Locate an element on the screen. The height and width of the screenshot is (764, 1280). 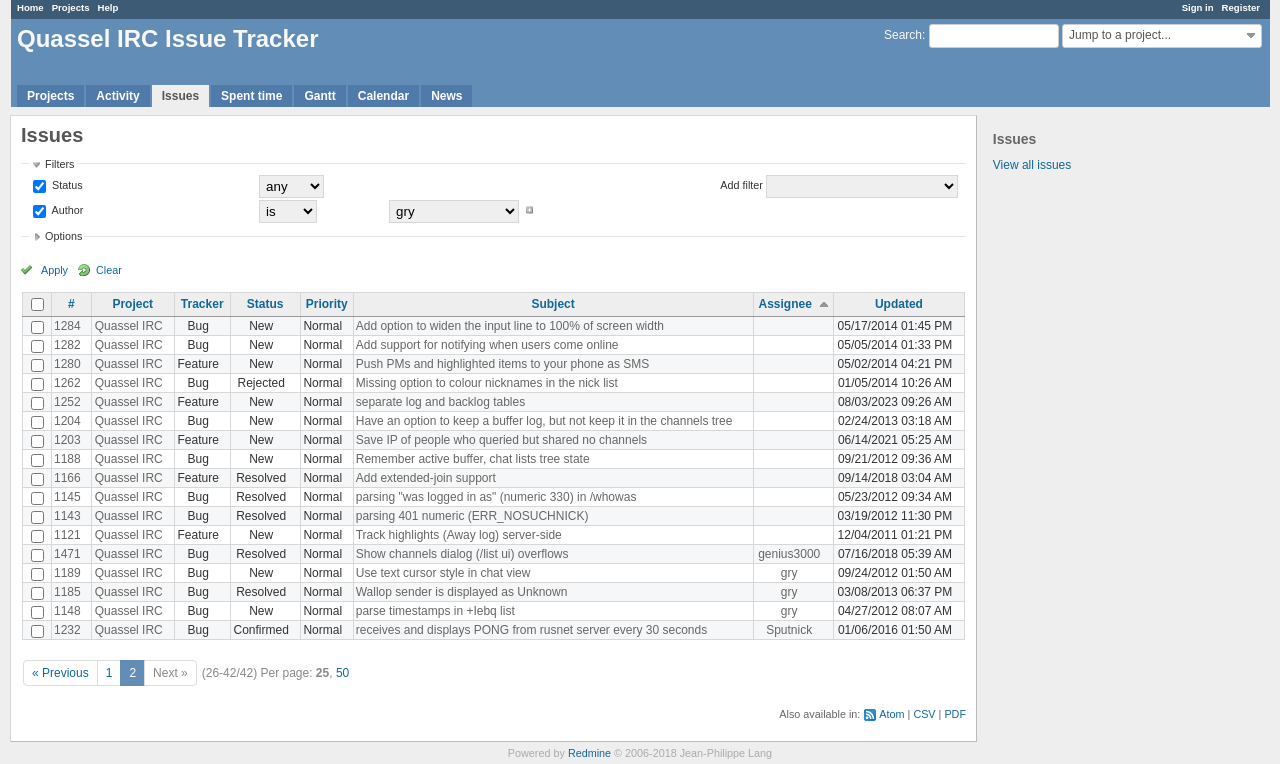
1252 is located at coordinates (67, 402).